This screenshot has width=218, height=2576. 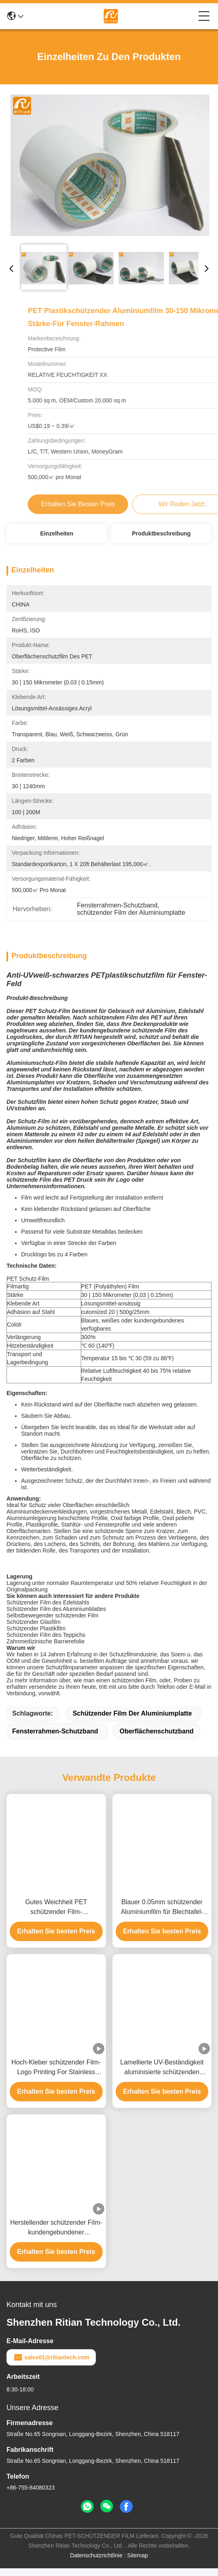 I want to click on Fensterrahmen-Schutzband, so click(x=55, y=1738).